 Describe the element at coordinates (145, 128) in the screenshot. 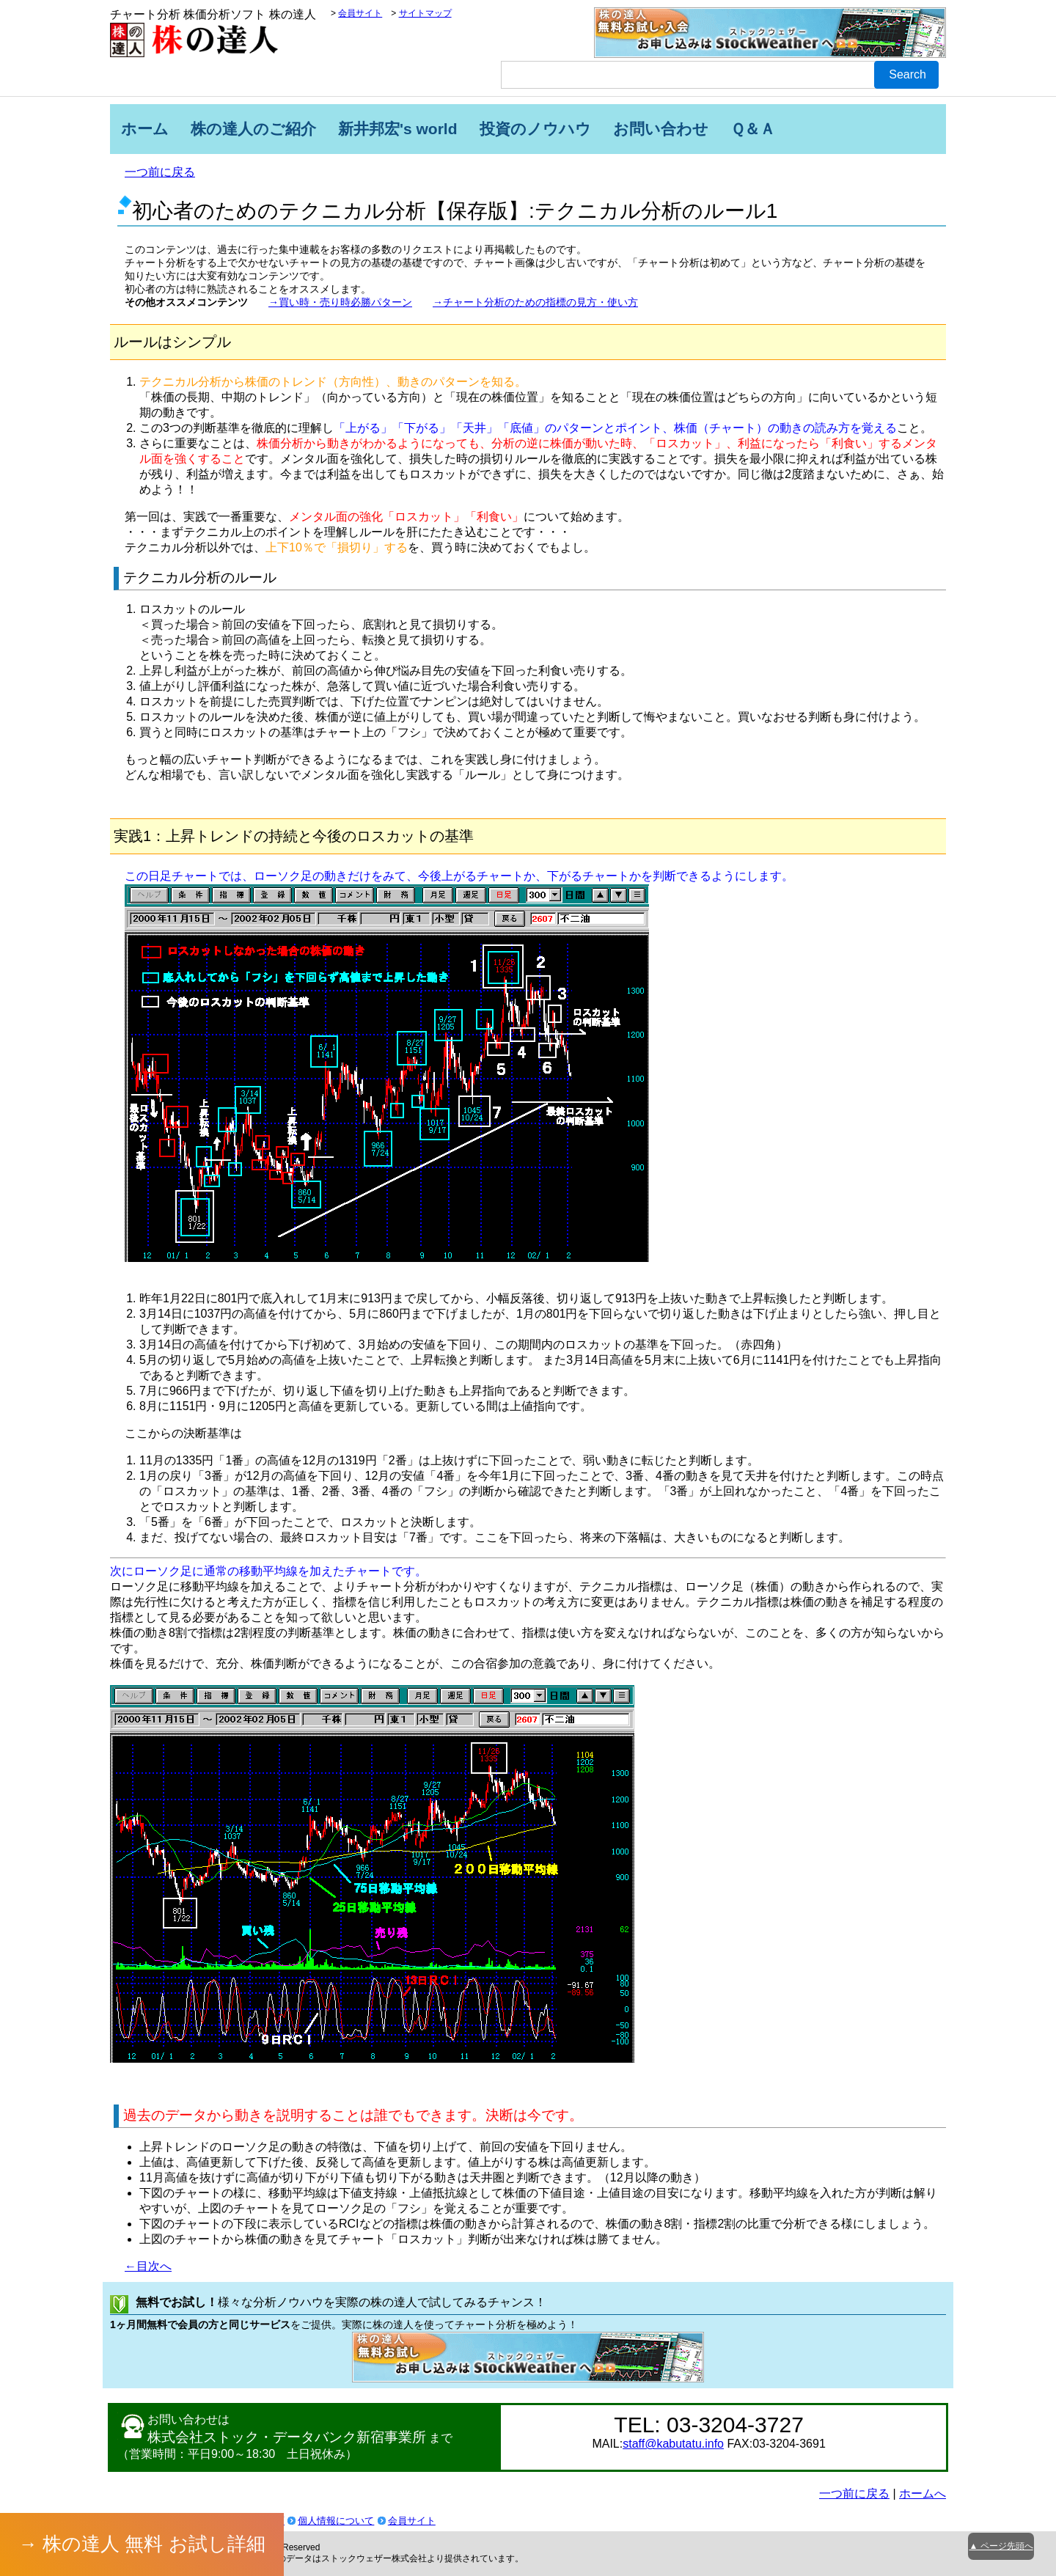

I see `ホーム` at that location.